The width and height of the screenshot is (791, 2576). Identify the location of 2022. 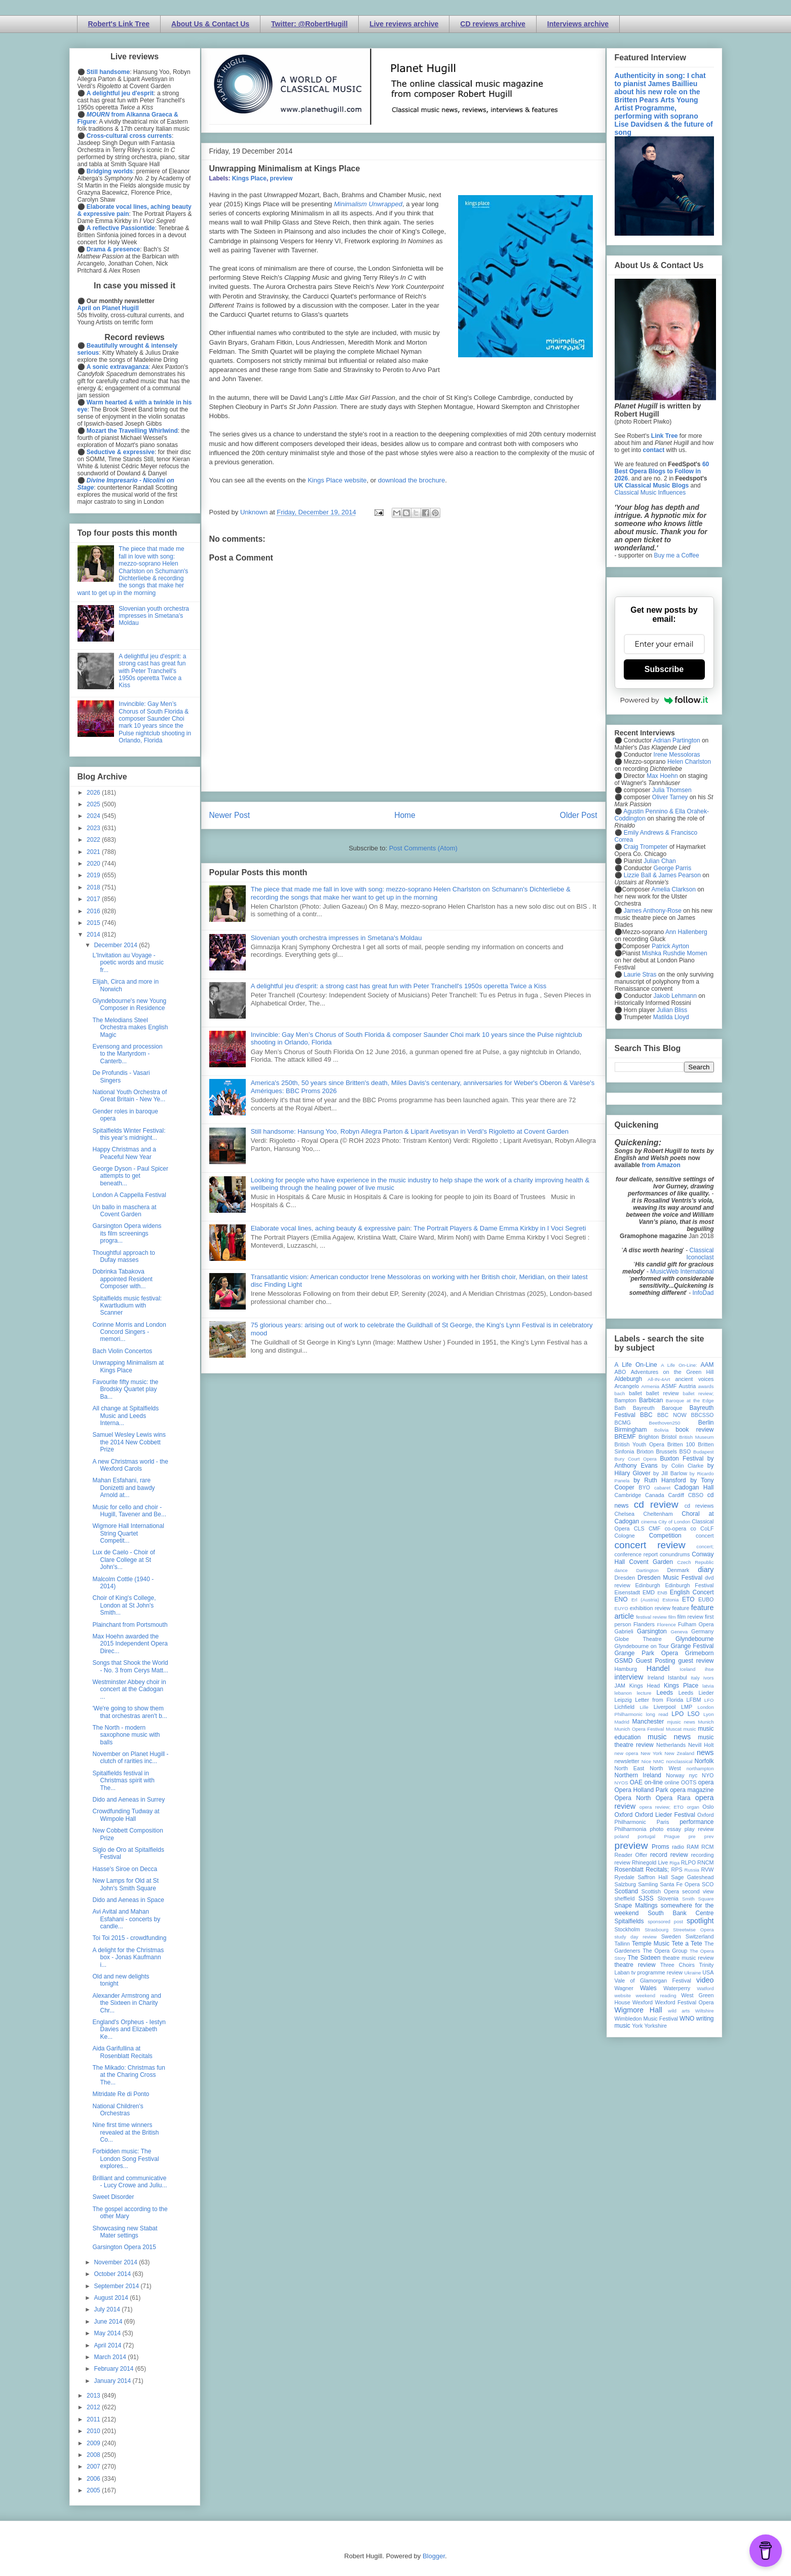
(94, 839).